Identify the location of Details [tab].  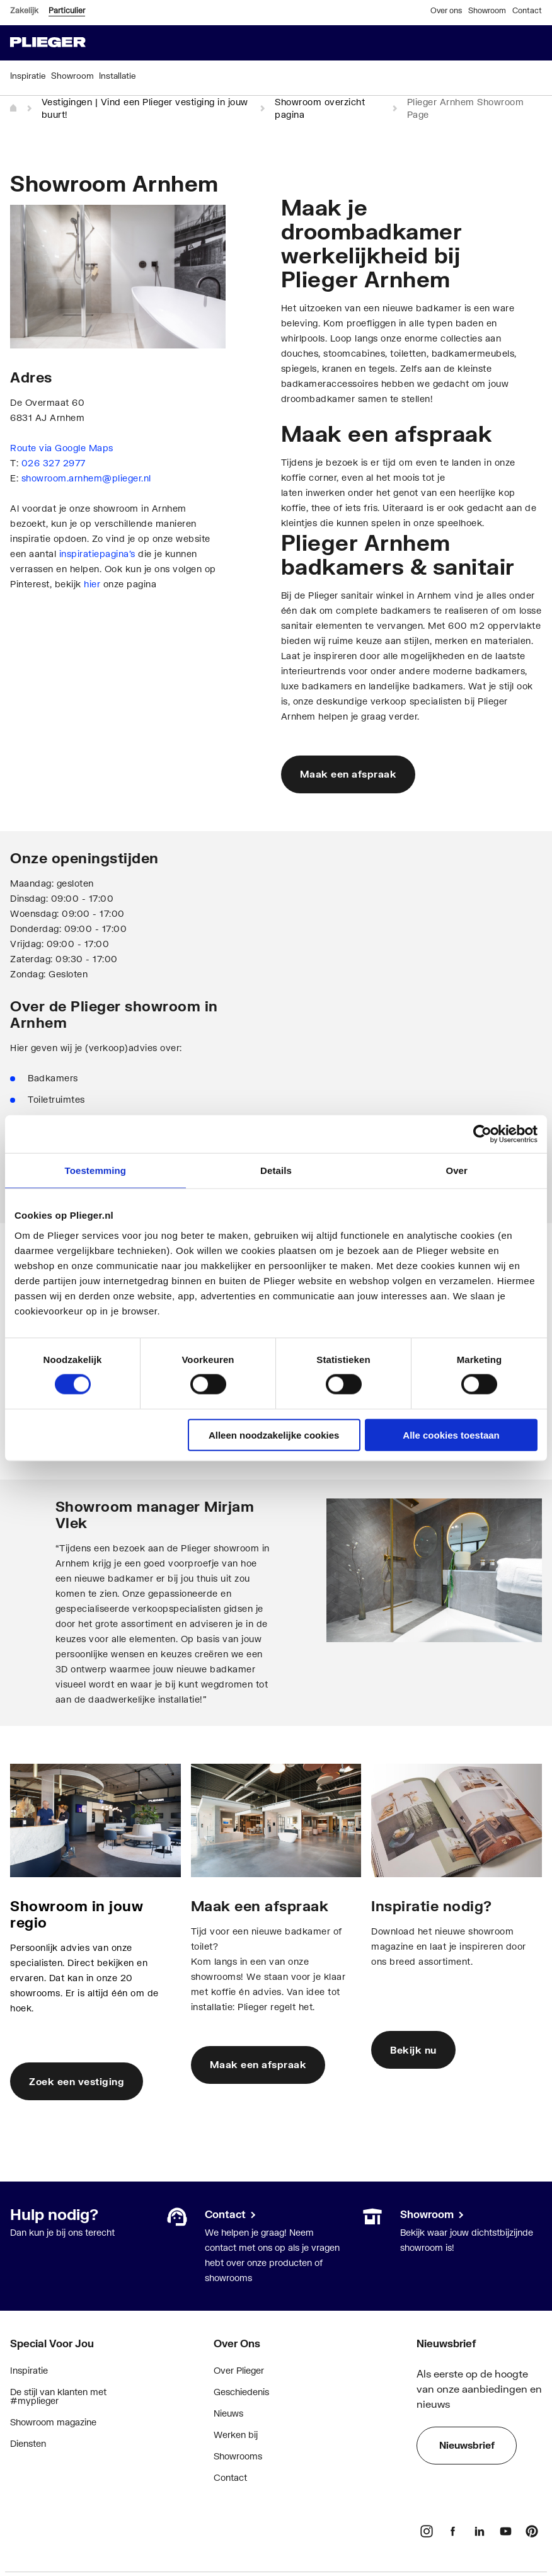
(276, 1170).